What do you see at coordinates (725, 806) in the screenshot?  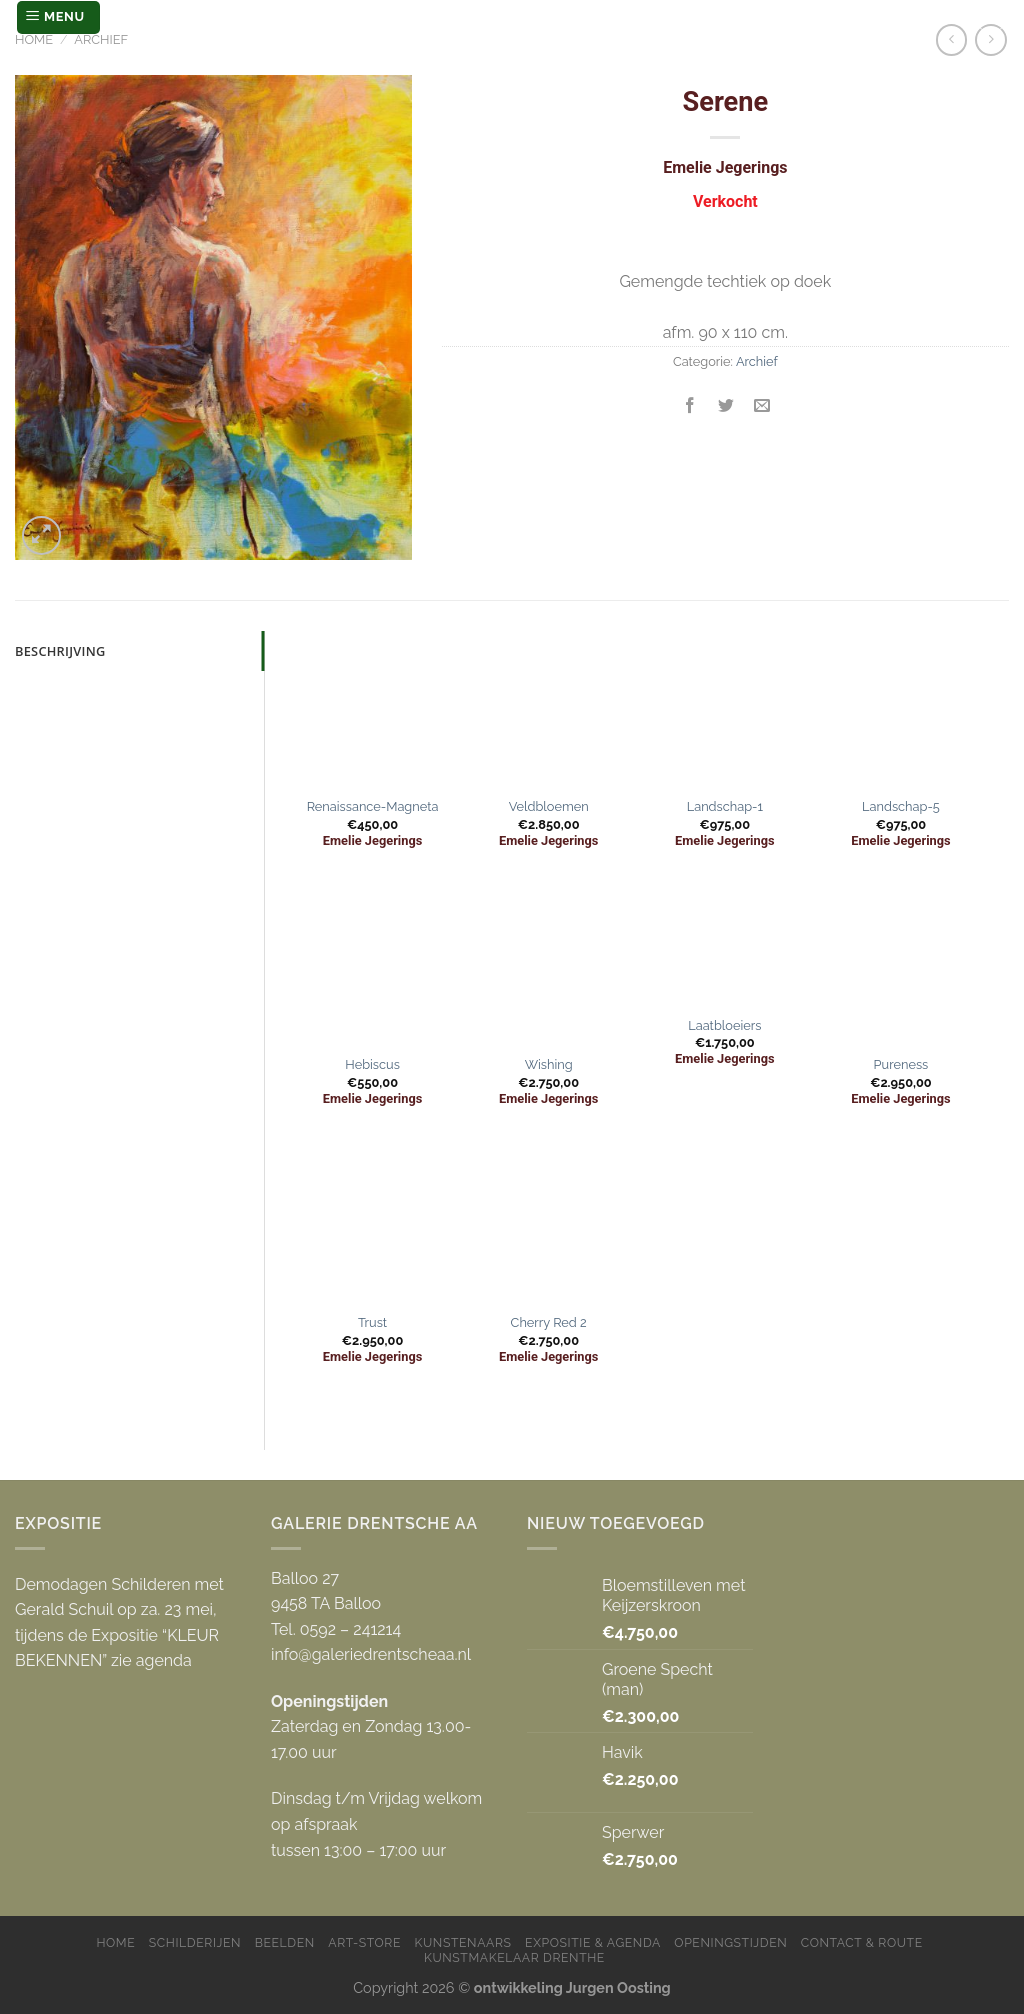 I see `Landschap-1` at bounding box center [725, 806].